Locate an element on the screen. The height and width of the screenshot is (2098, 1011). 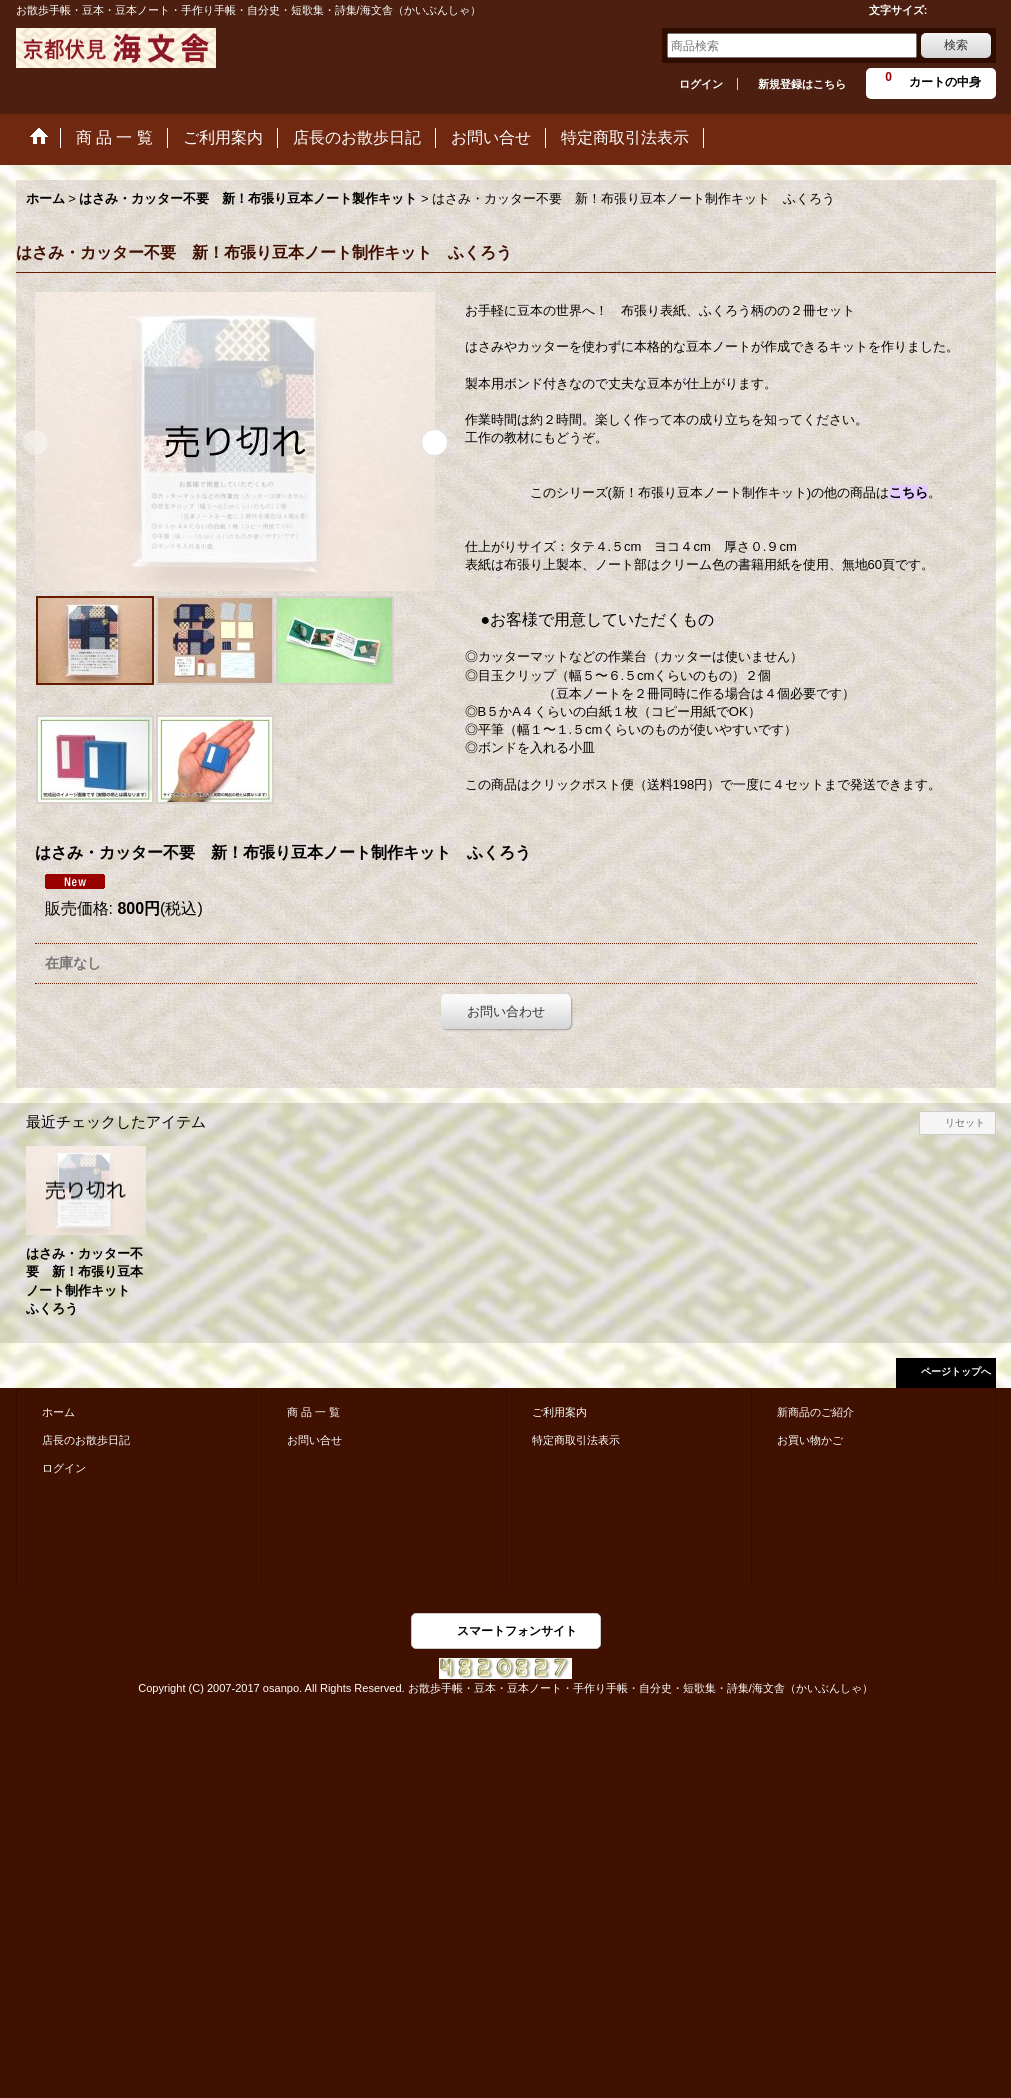
新商品のご紹介 is located at coordinates (815, 1412).